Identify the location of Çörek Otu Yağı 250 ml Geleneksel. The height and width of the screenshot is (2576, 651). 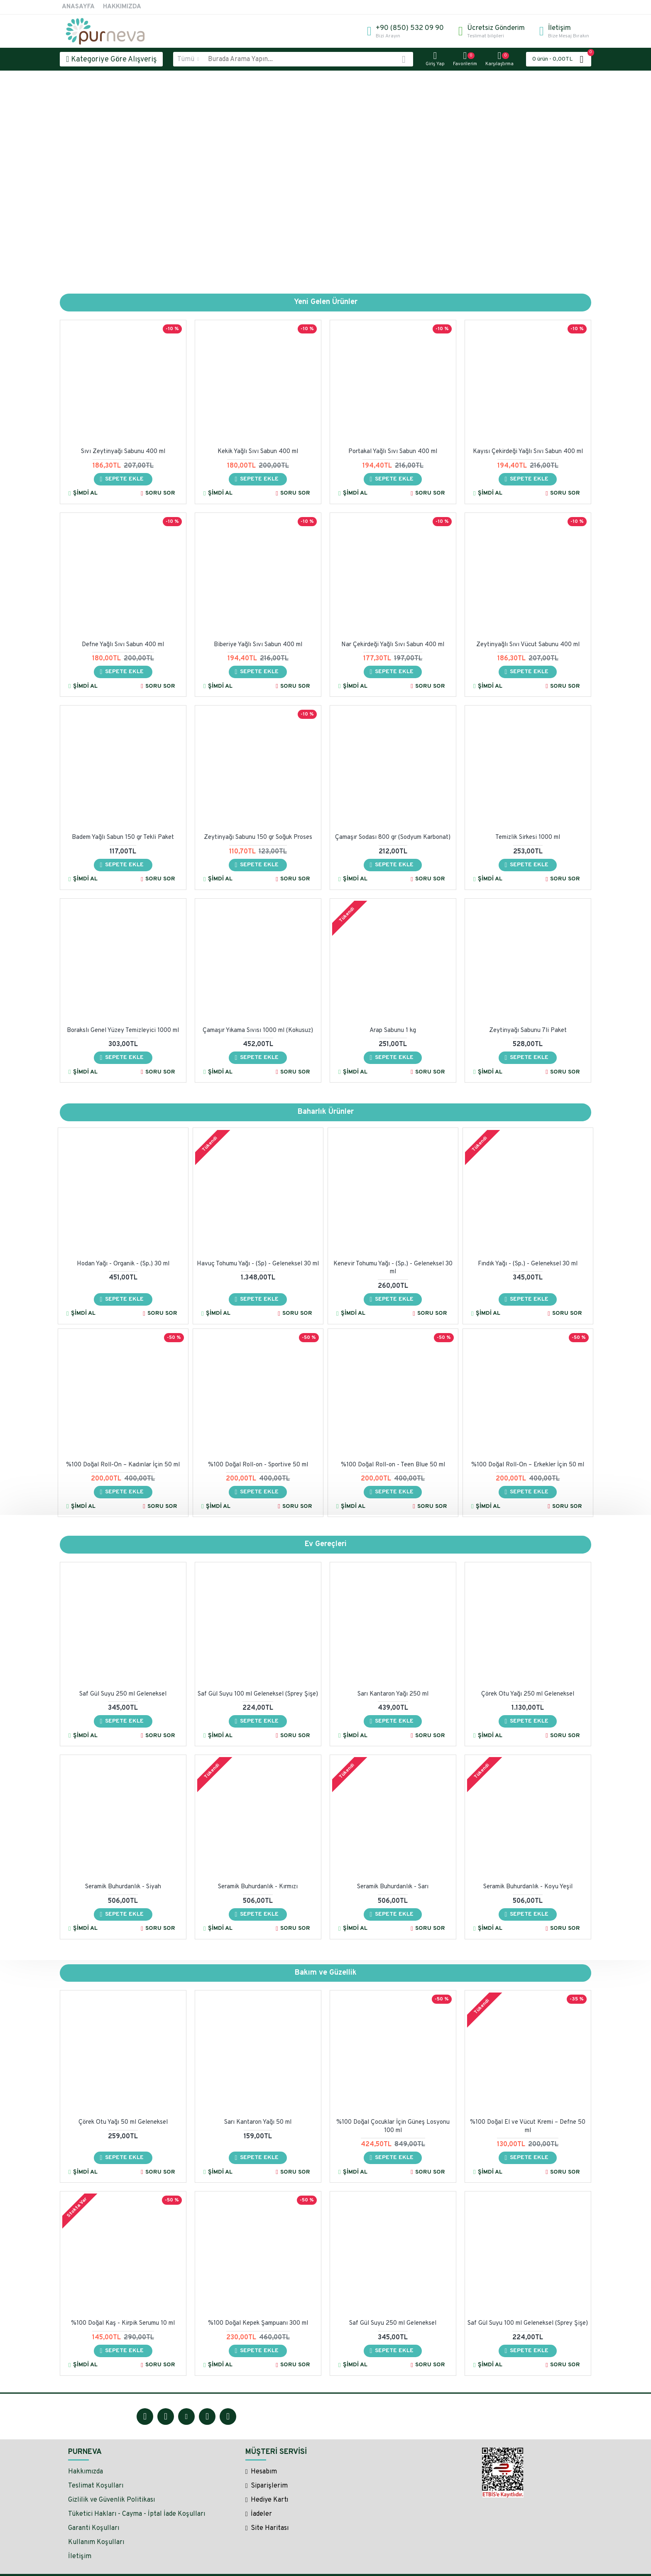
(527, 1694).